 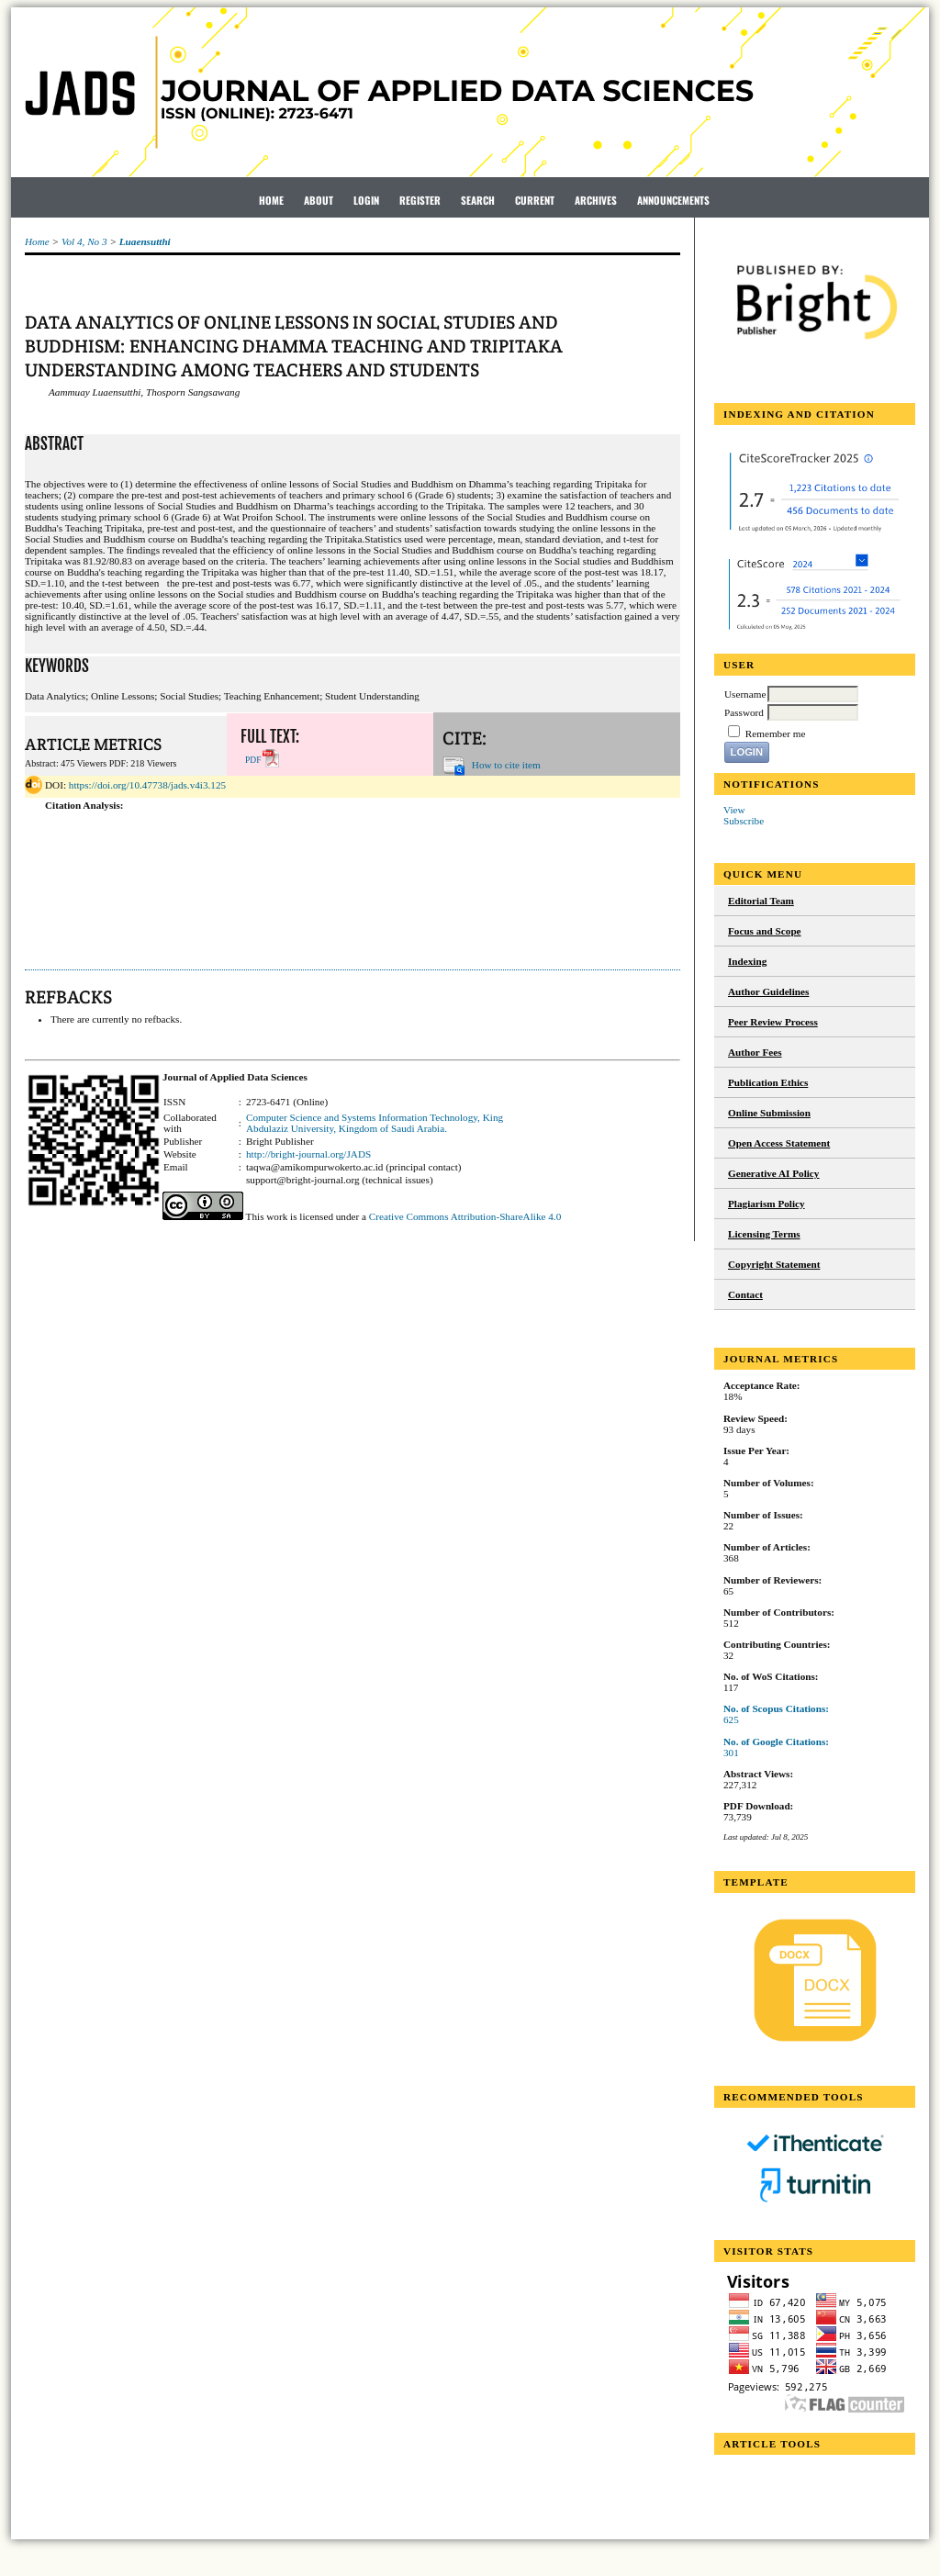 I want to click on Announcements, so click(x=673, y=200).